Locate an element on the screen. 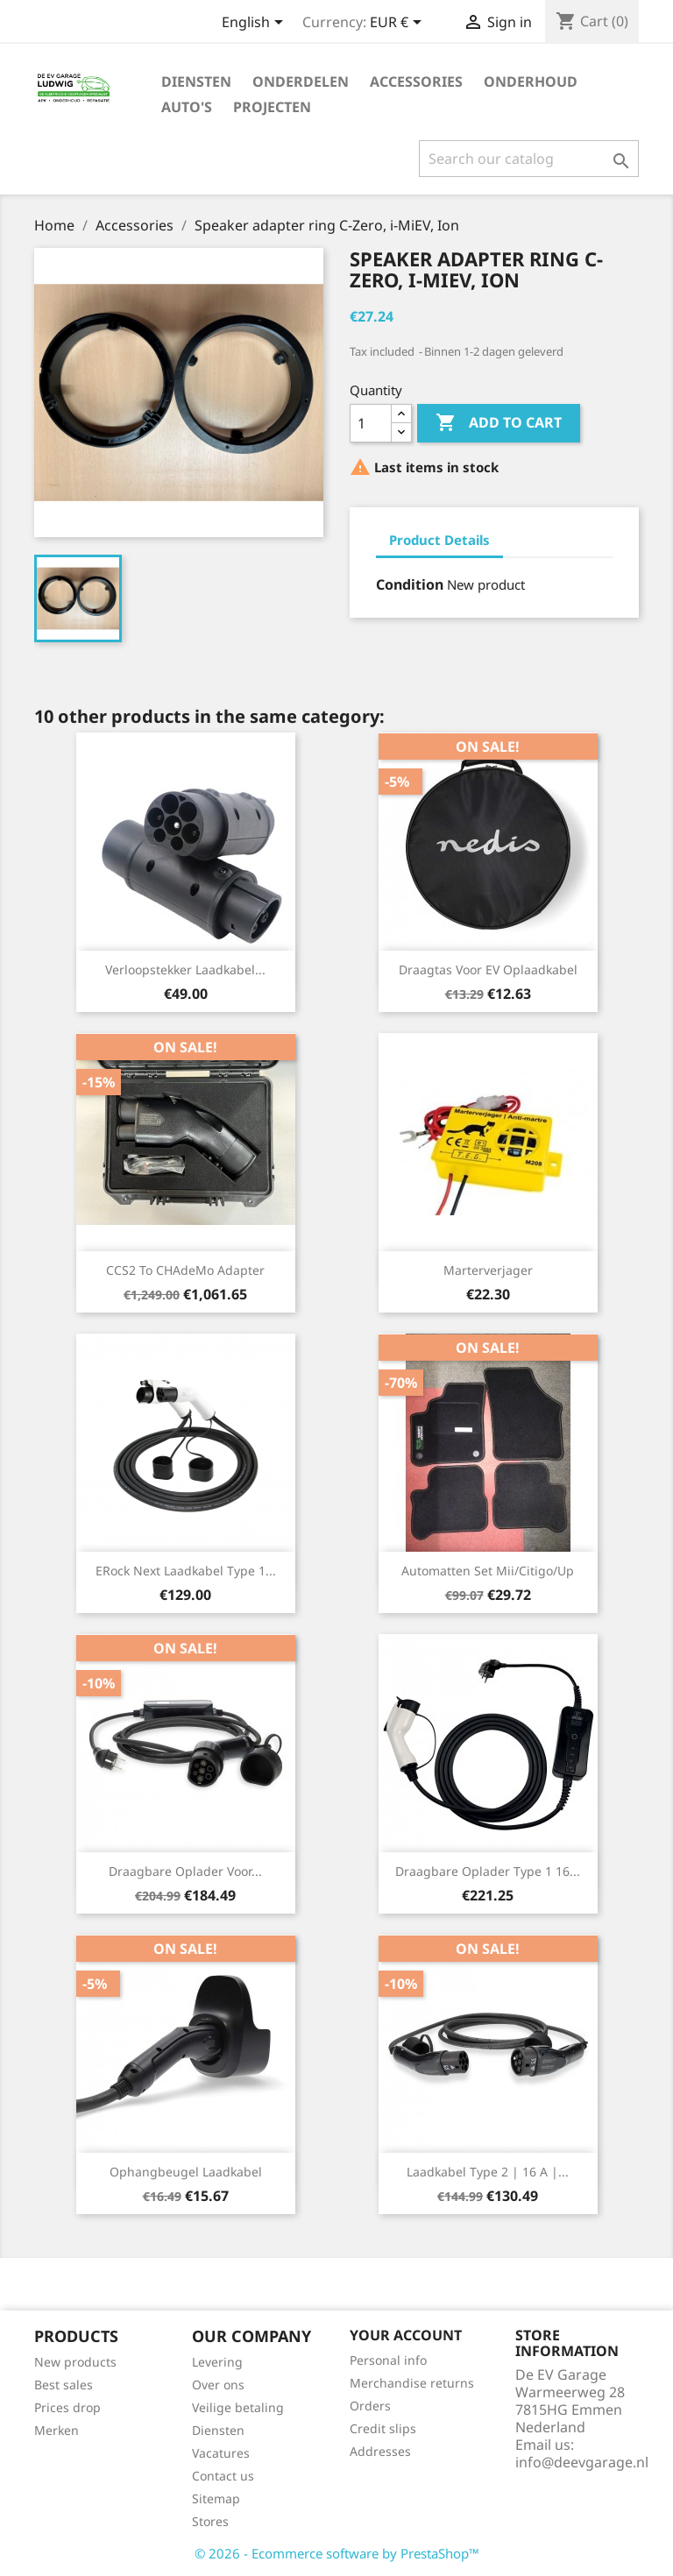  eRock Next Laadkabel Type 1... is located at coordinates (186, 1570).